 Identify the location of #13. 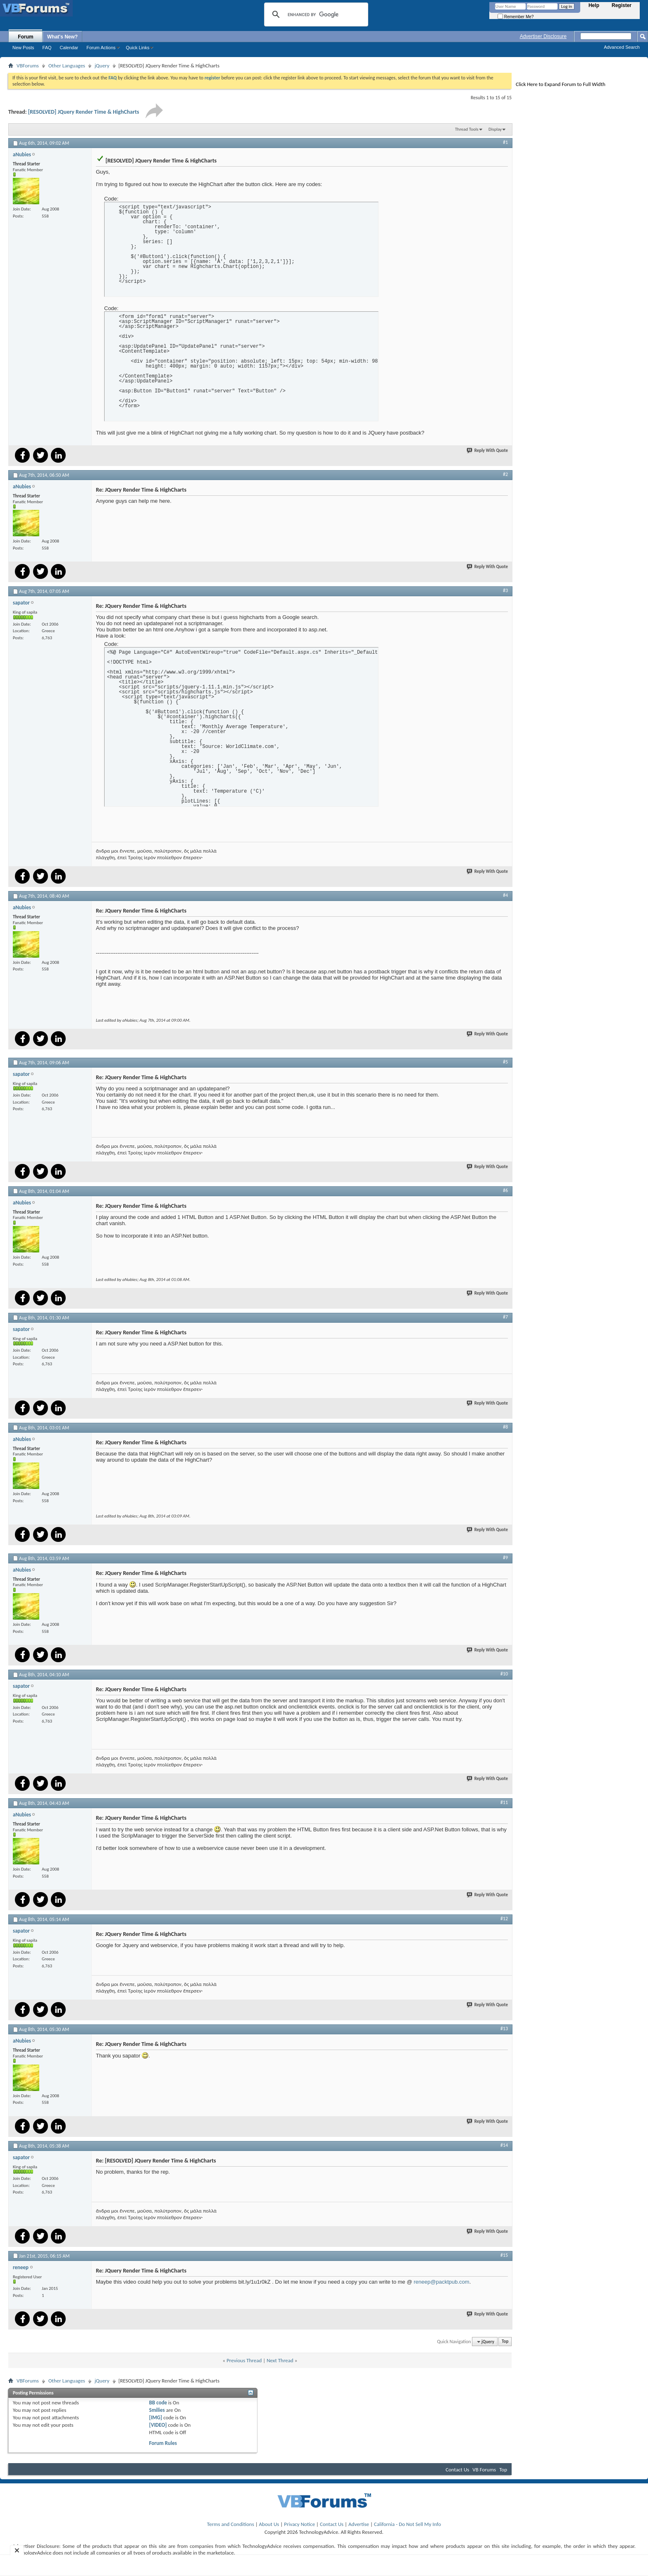
(504, 2028).